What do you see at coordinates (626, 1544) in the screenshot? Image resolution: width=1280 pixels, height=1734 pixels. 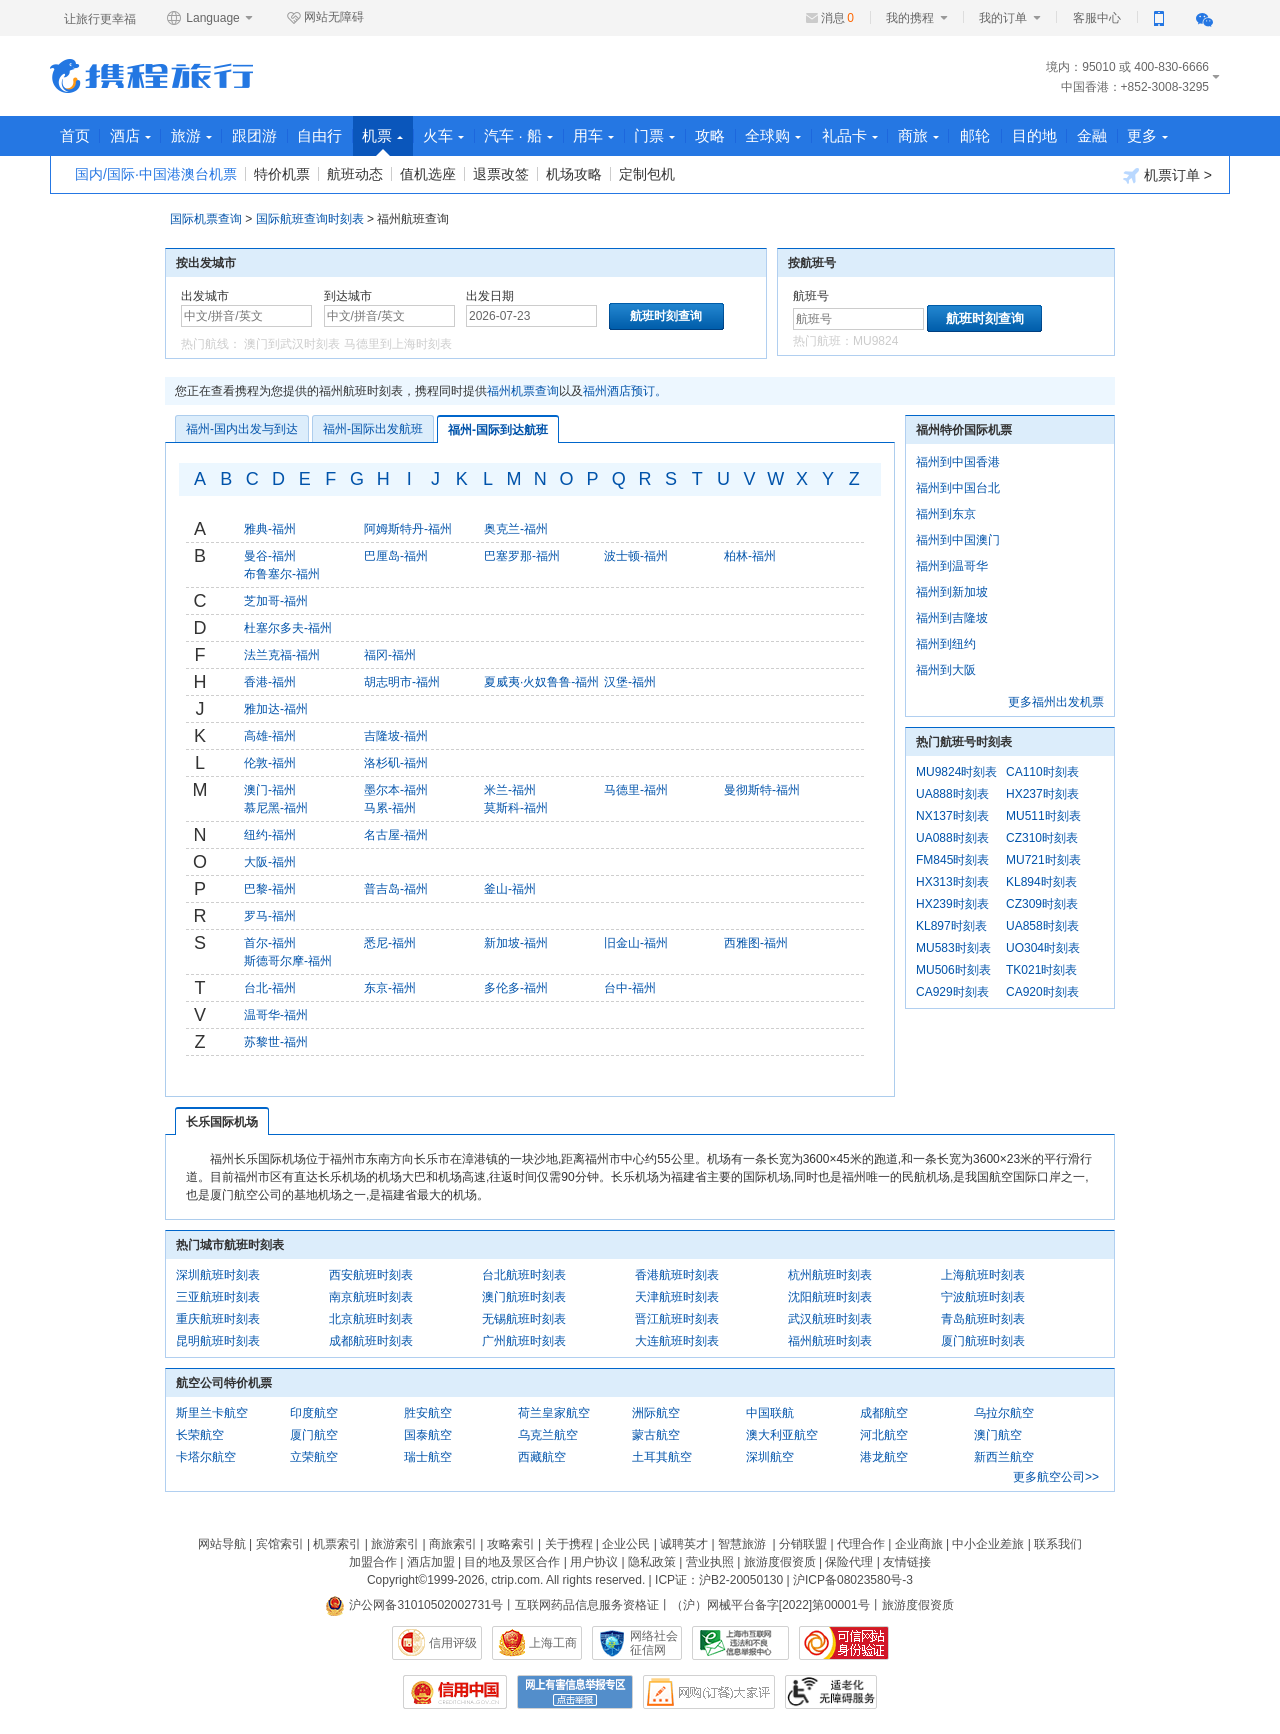 I see `企业公民` at bounding box center [626, 1544].